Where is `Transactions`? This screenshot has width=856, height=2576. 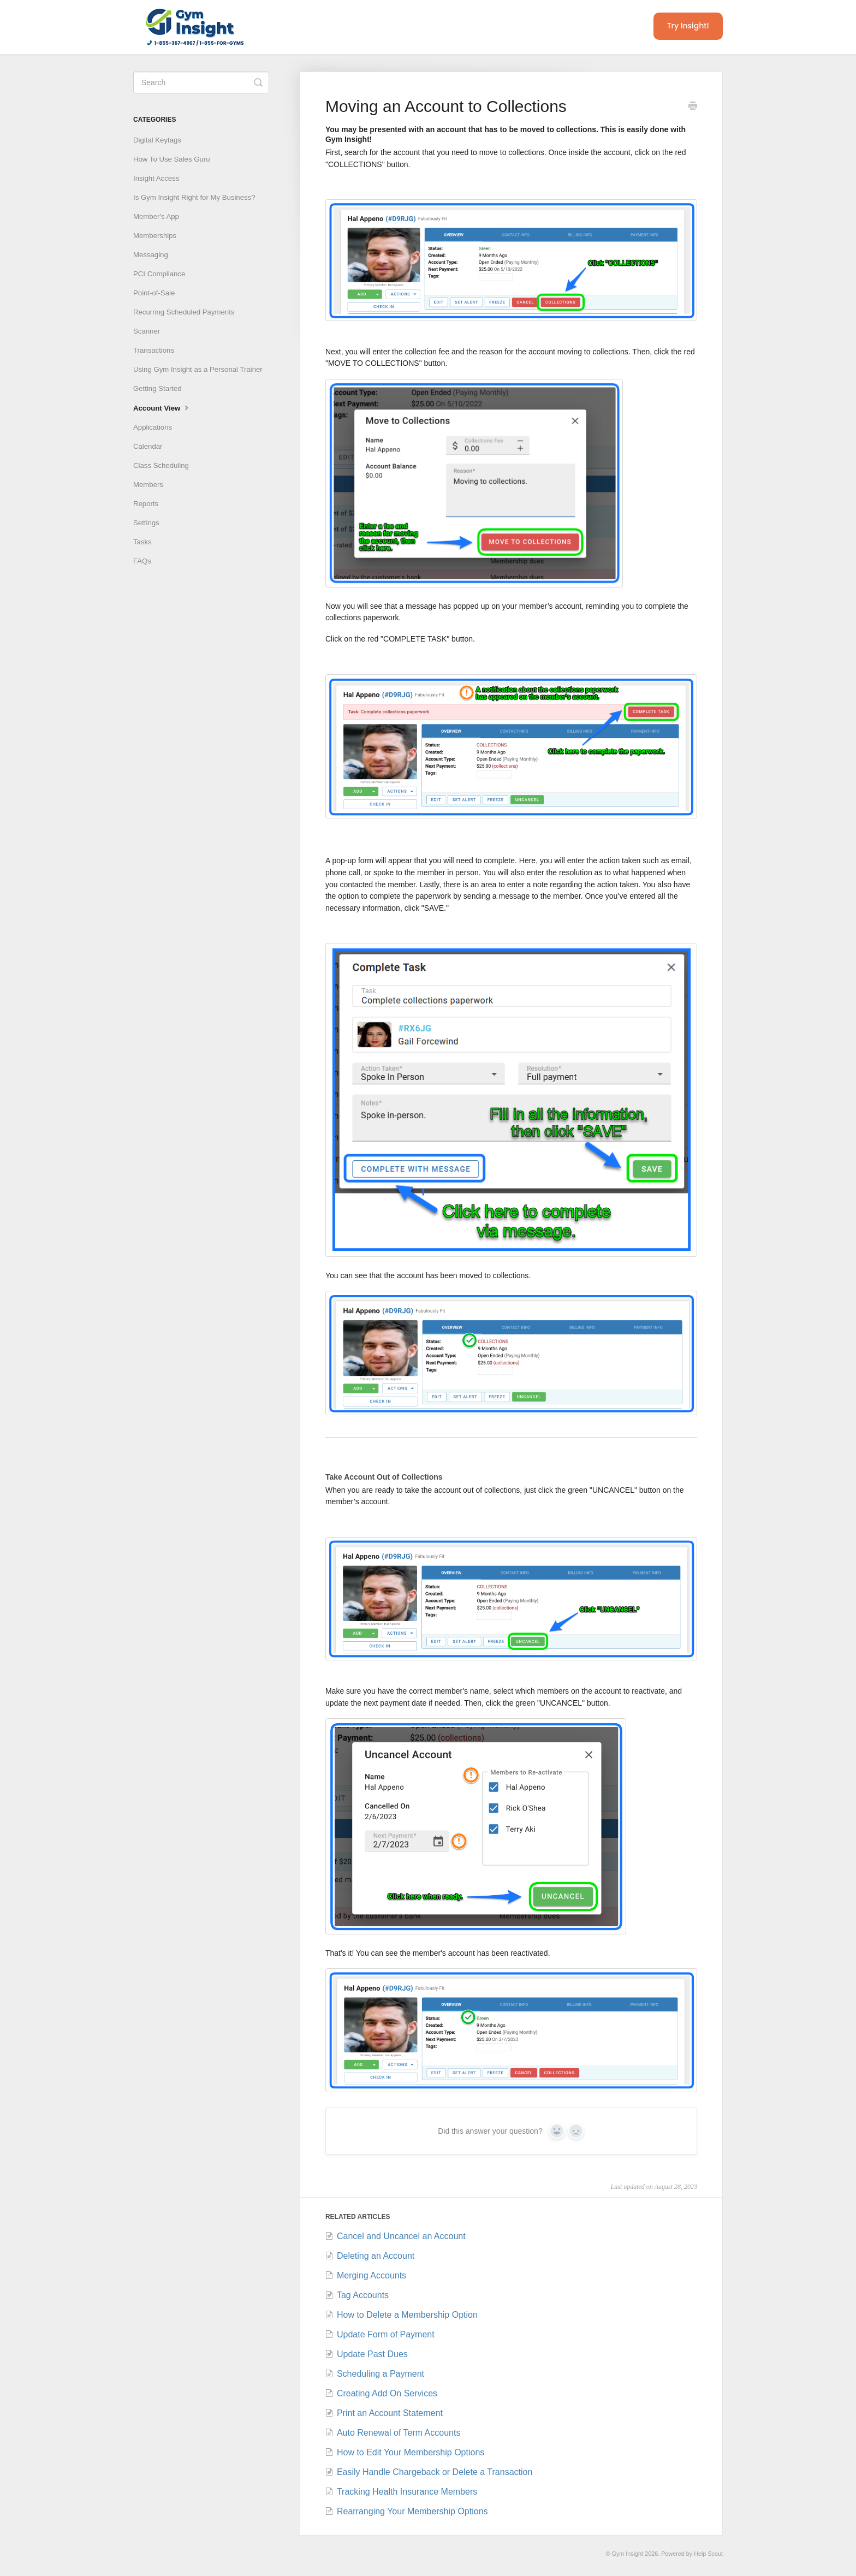 Transactions is located at coordinates (153, 350).